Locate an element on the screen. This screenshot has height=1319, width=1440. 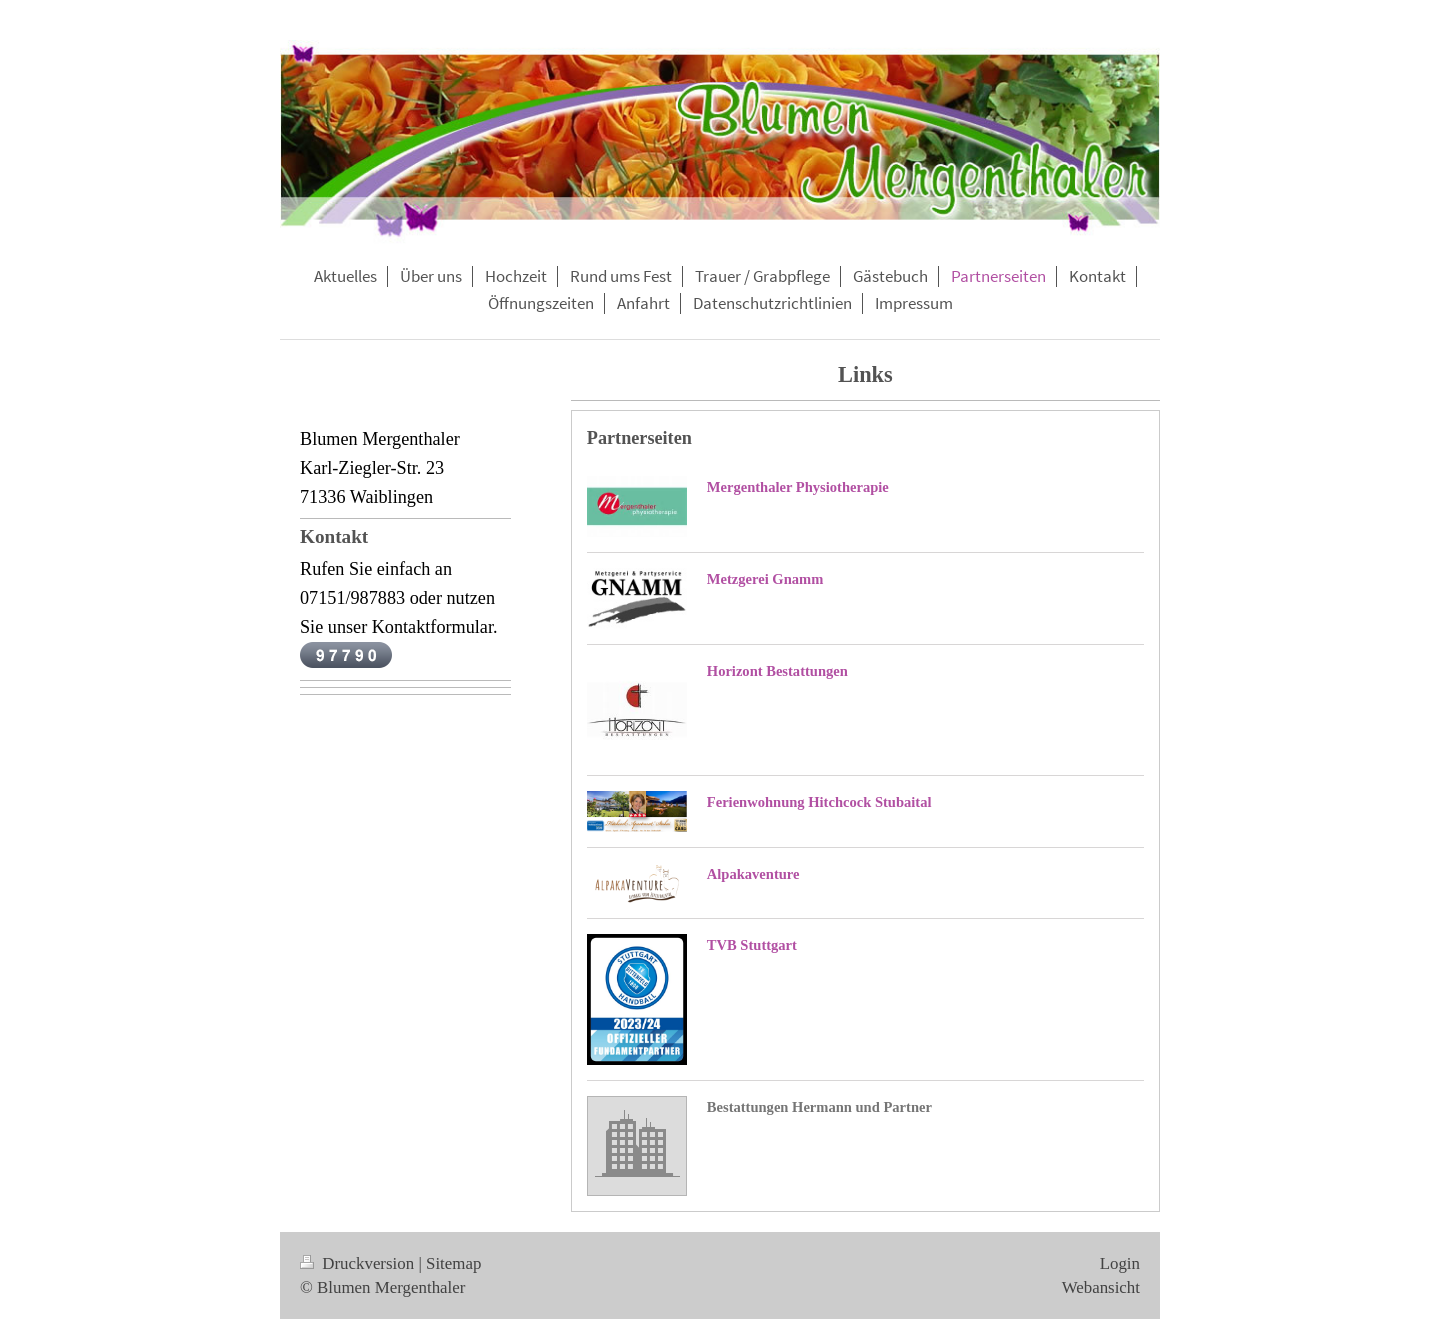
Alpakaventure is located at coordinates (753, 874).